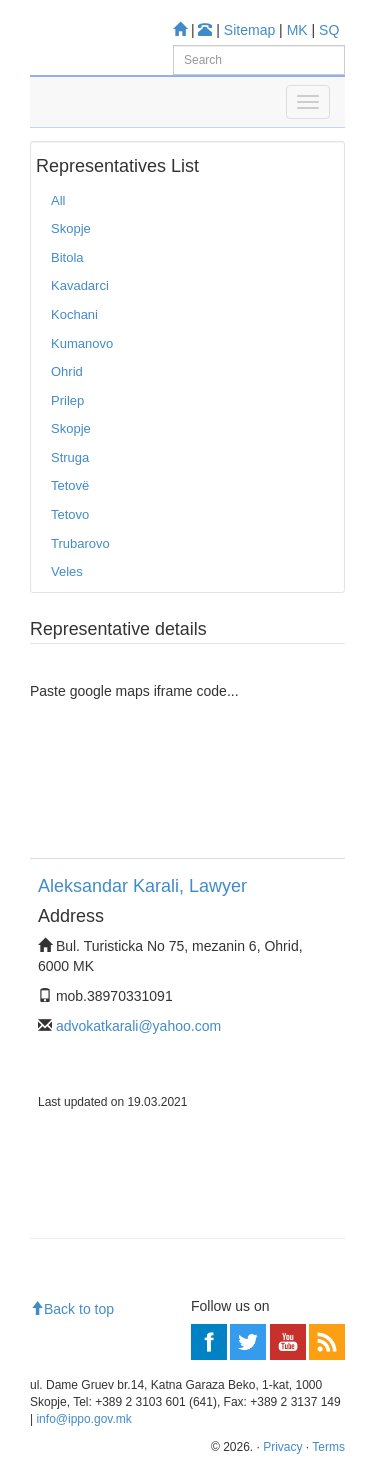 Image resolution: width=375 pixels, height=1466 pixels. What do you see at coordinates (80, 543) in the screenshot?
I see `Trubarovo` at bounding box center [80, 543].